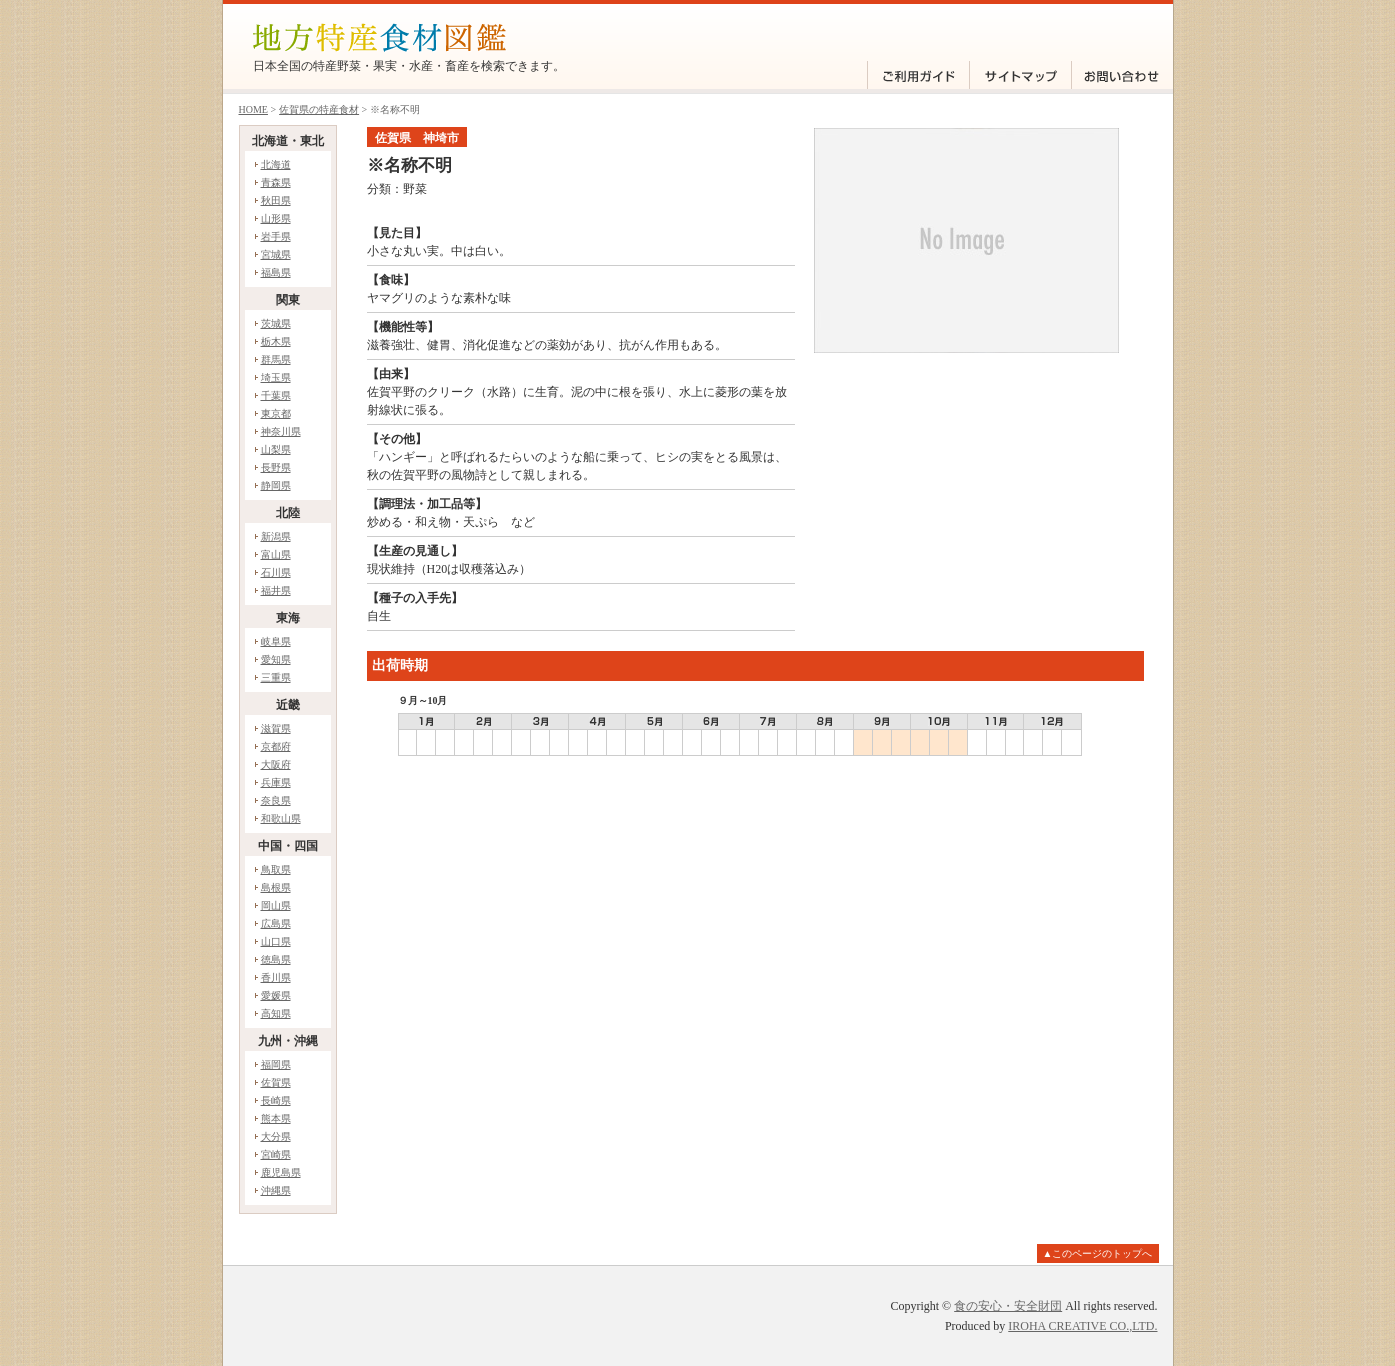  What do you see at coordinates (276, 659) in the screenshot?
I see `愛知県` at bounding box center [276, 659].